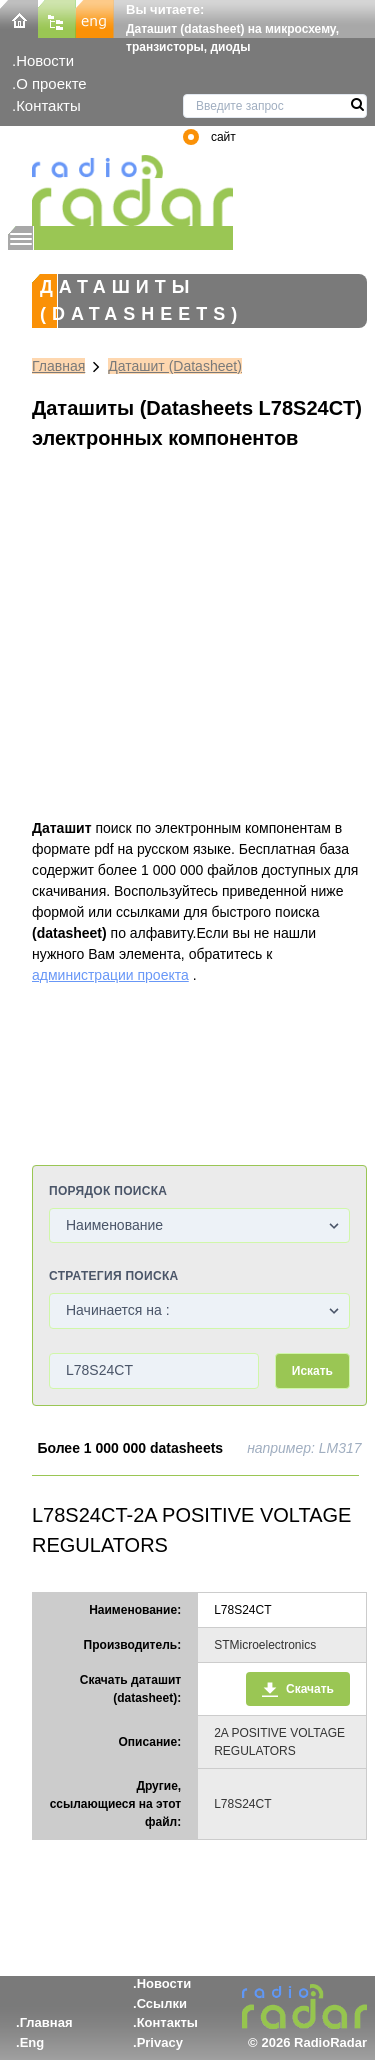 Image resolution: width=375 pixels, height=2060 pixels. Describe the element at coordinates (312, 1371) in the screenshot. I see `Искать` at that location.